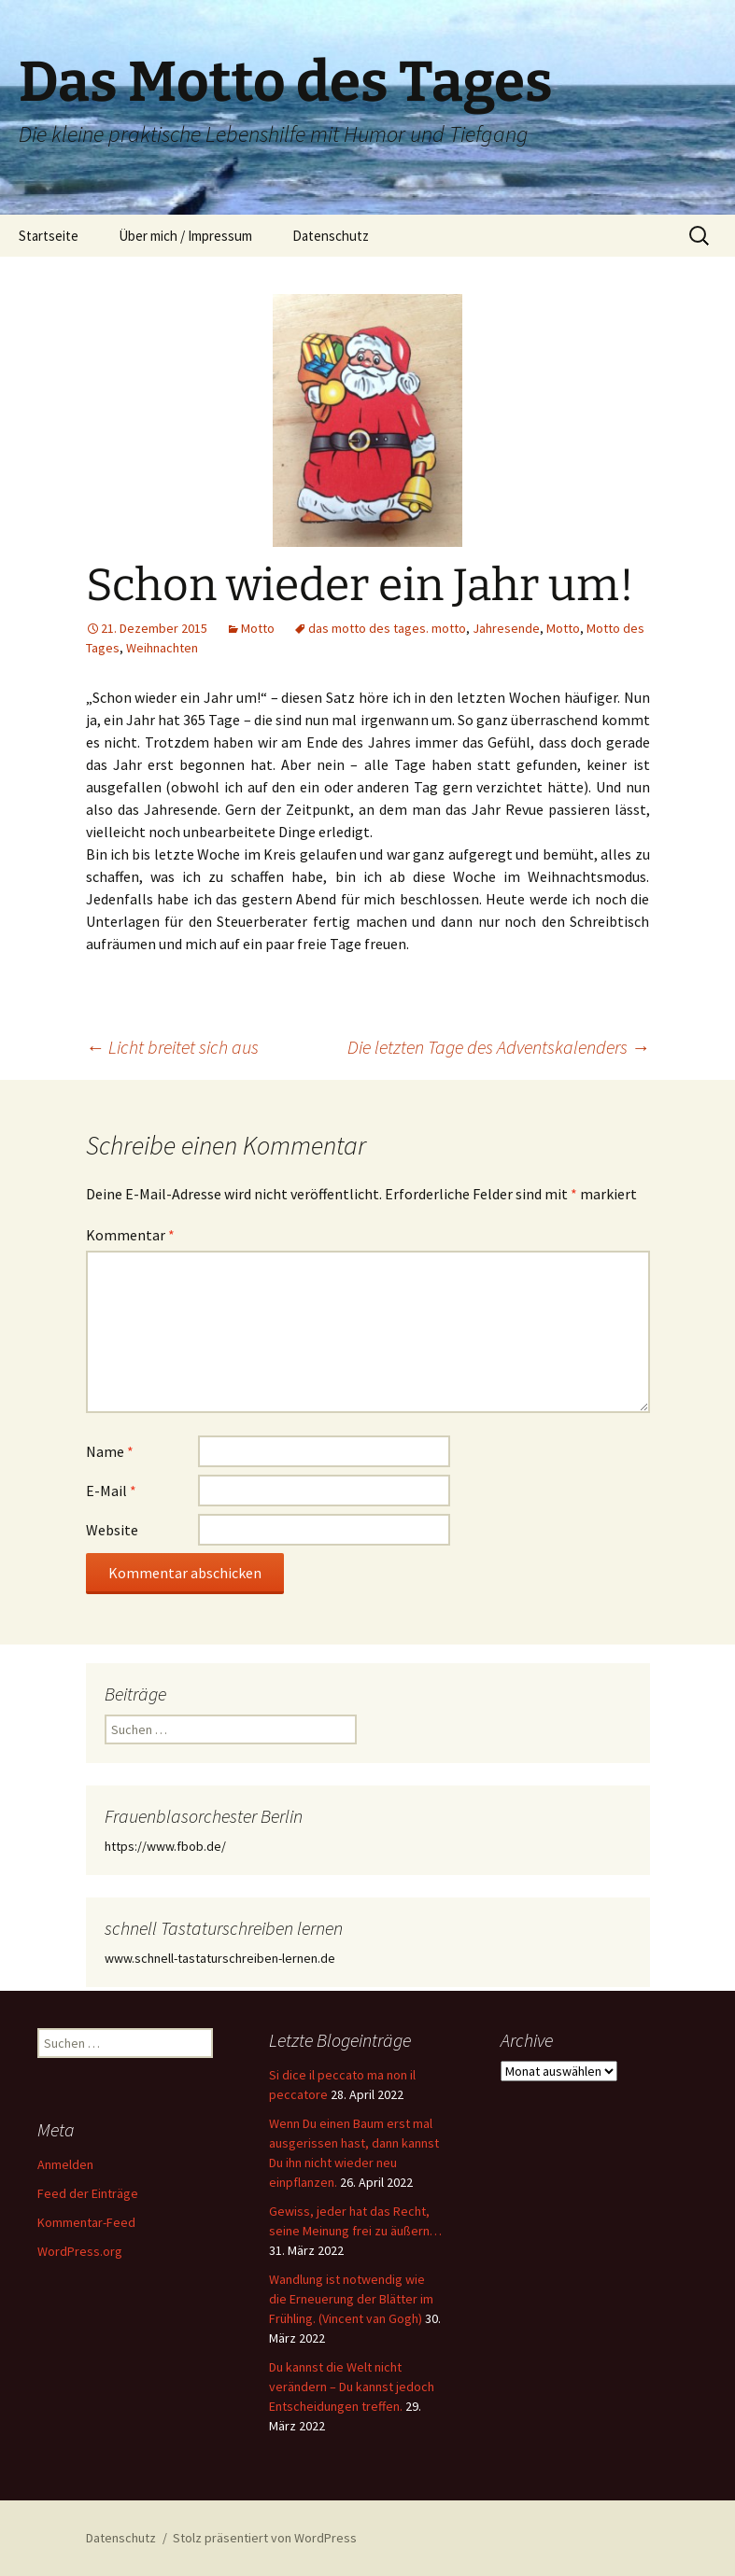 The width and height of the screenshot is (735, 2576). What do you see at coordinates (351, 2299) in the screenshot?
I see `Wandlung ist notwendig wie die Erneuerung der Blätter im Frühling. (Vincent van Gogh)` at bounding box center [351, 2299].